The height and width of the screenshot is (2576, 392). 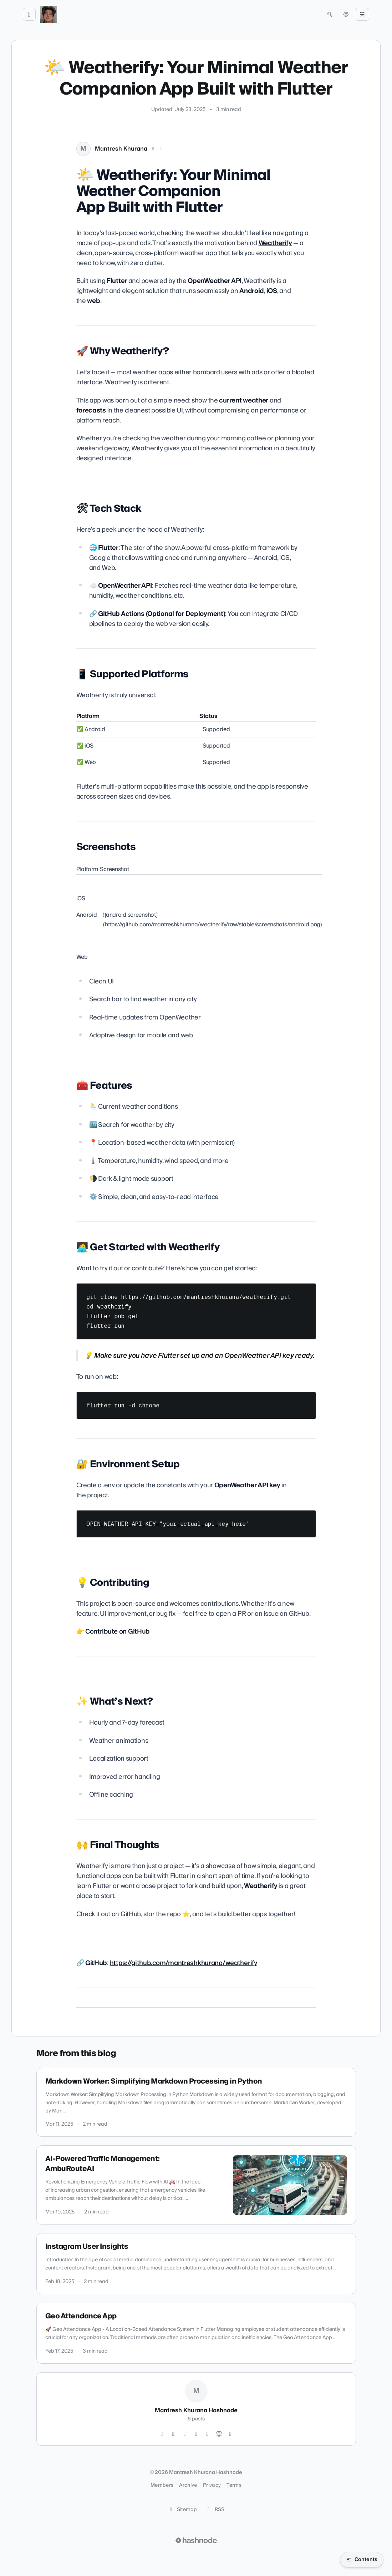 I want to click on https://github.com/mantreshkhurana/weatherify, so click(x=183, y=1963).